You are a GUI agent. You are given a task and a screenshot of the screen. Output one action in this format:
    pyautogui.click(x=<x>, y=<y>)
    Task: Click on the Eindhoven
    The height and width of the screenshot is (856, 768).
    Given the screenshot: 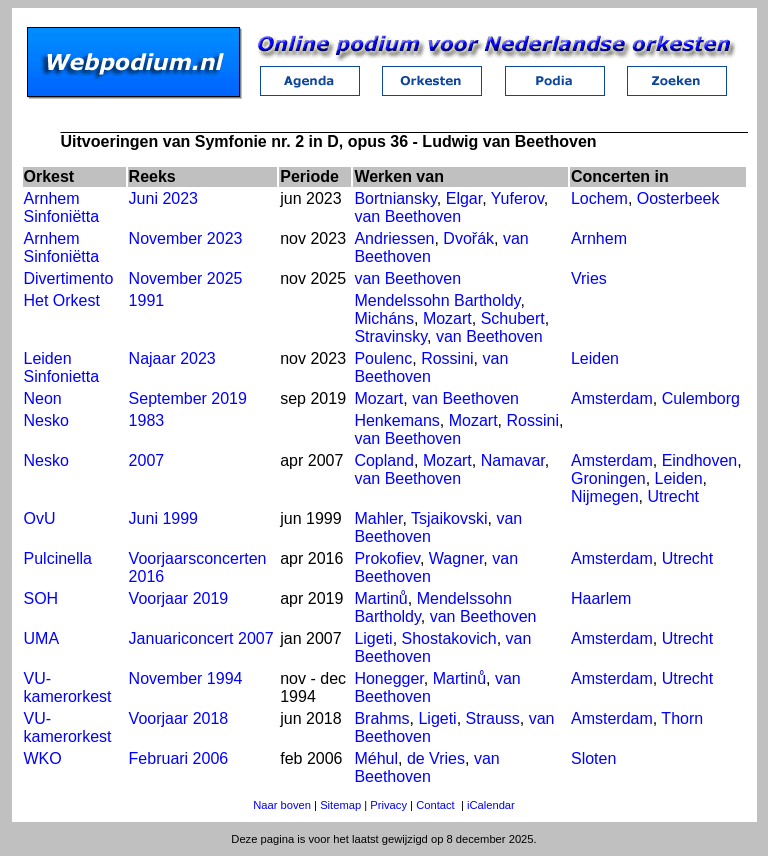 What is the action you would take?
    pyautogui.click(x=700, y=460)
    